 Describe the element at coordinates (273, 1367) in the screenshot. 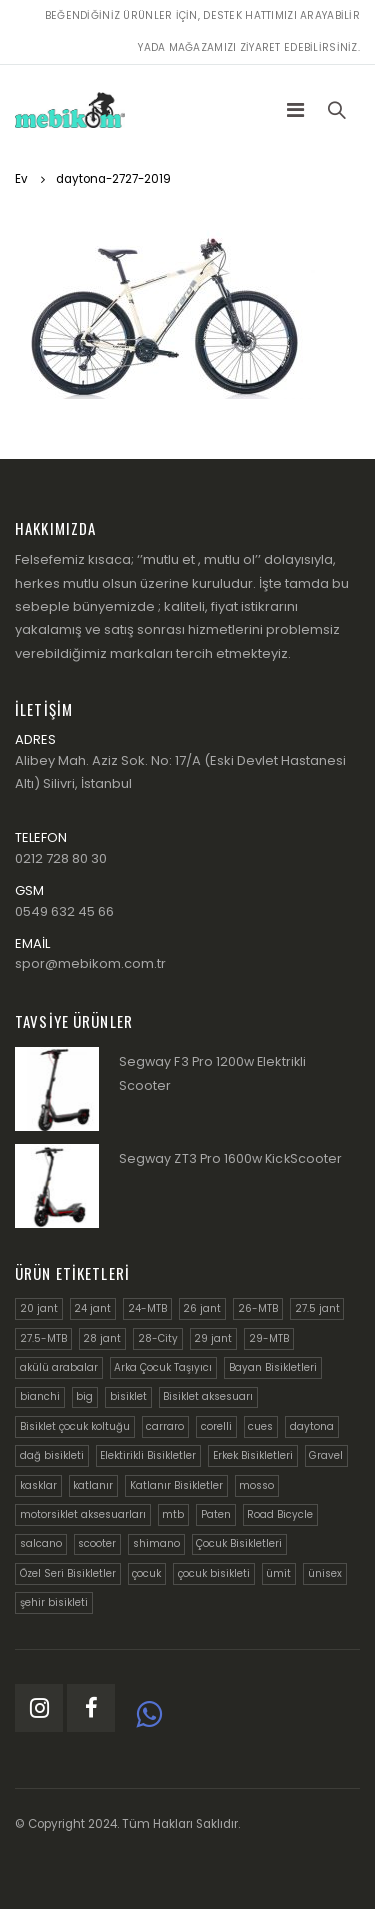

I see `Bayan Bisikletleri [Bayan Bisikletleri (9 ürün)]` at that location.